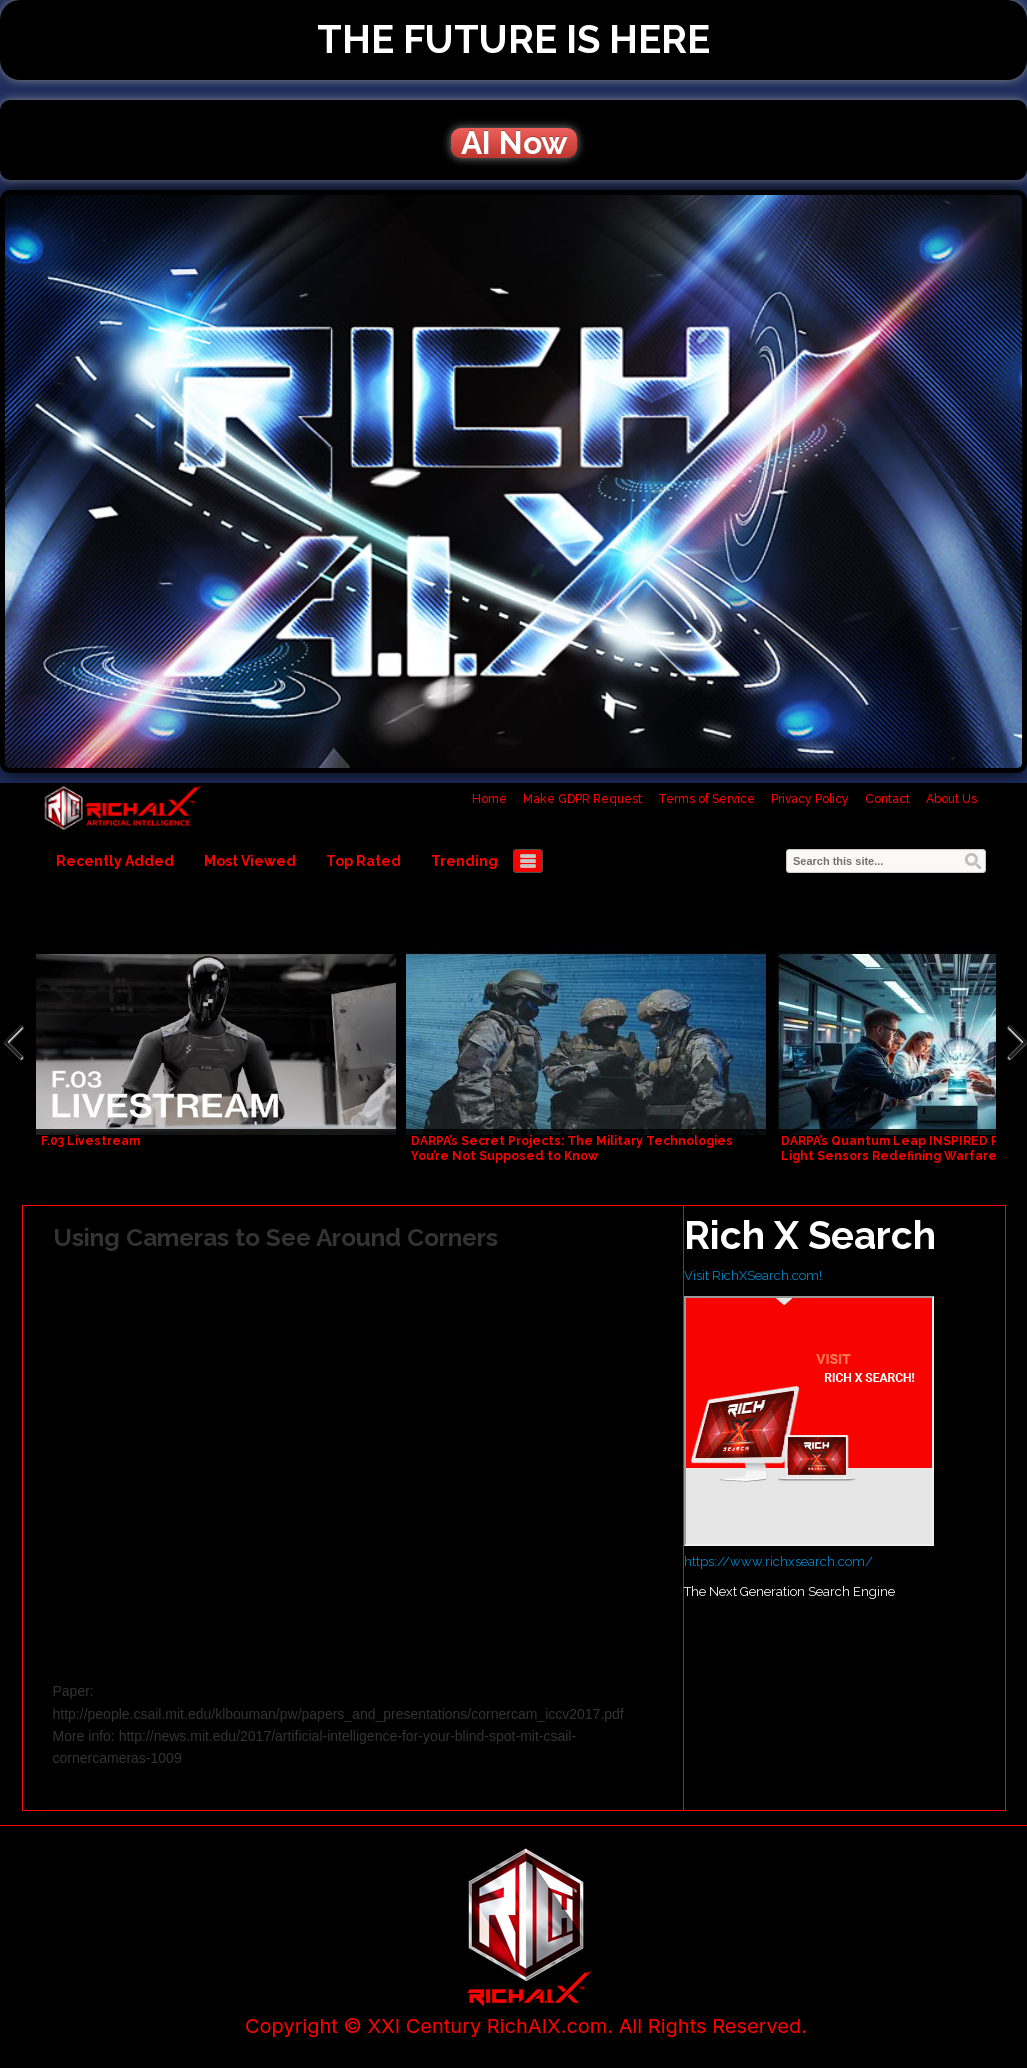 This screenshot has width=1027, height=2068. What do you see at coordinates (115, 861) in the screenshot?
I see `Recently Added` at bounding box center [115, 861].